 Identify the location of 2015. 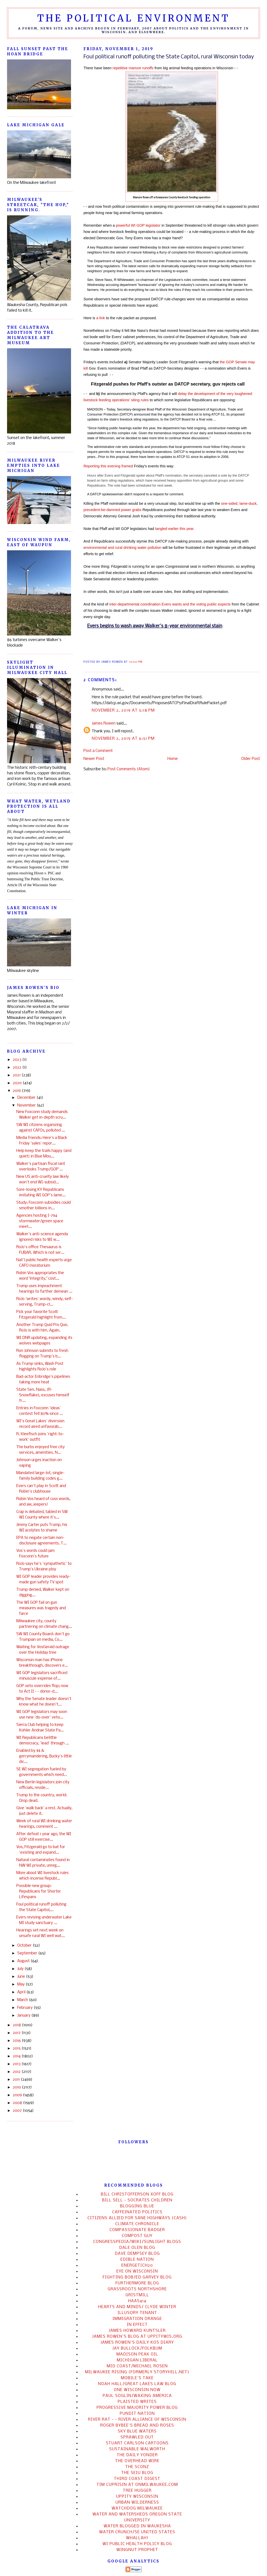
(17, 2048).